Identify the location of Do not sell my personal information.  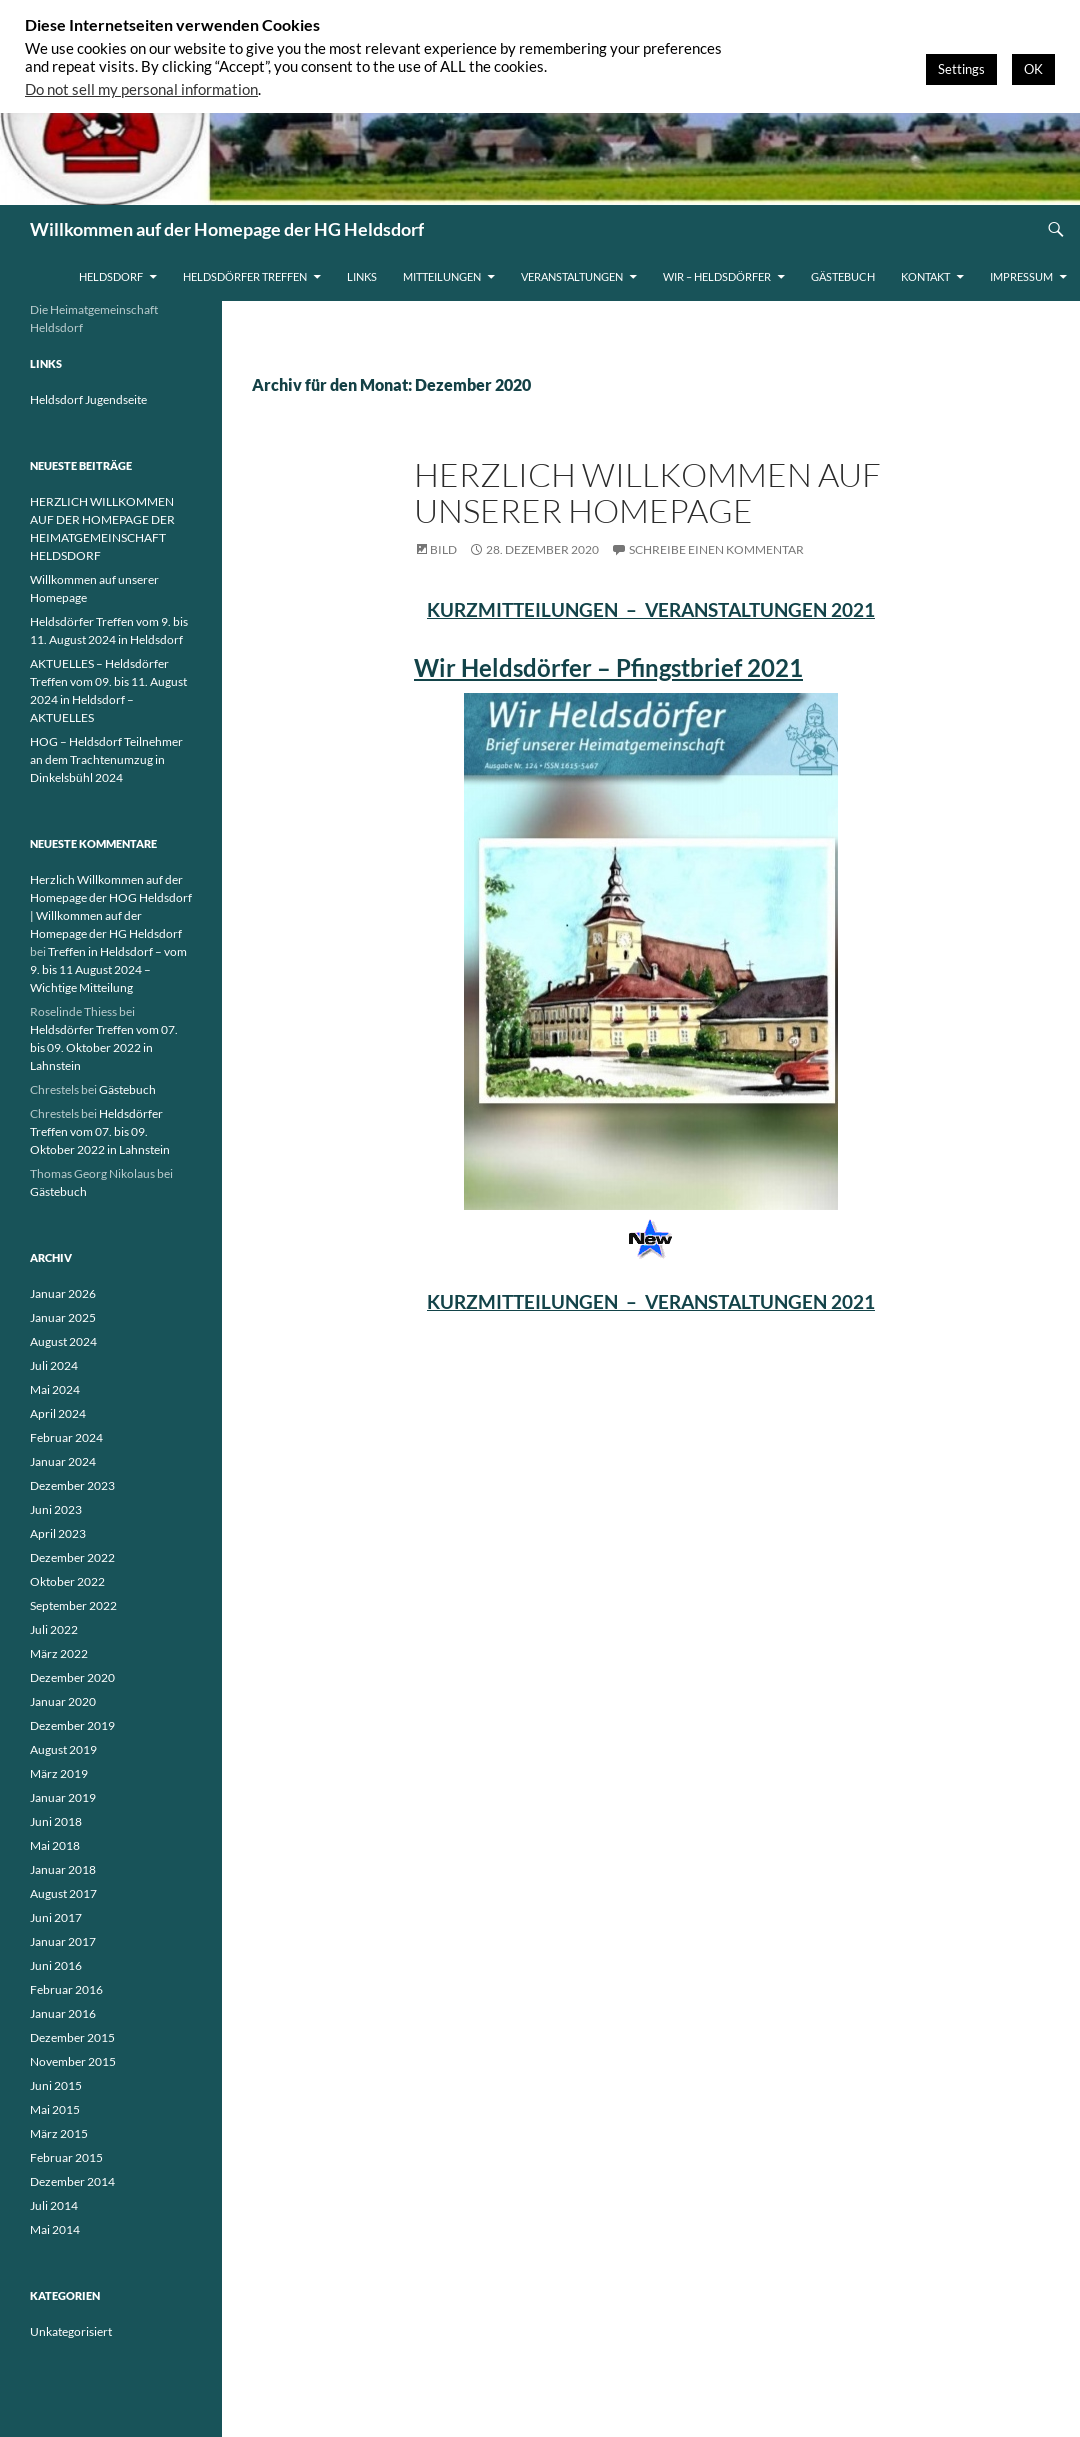
(141, 89).